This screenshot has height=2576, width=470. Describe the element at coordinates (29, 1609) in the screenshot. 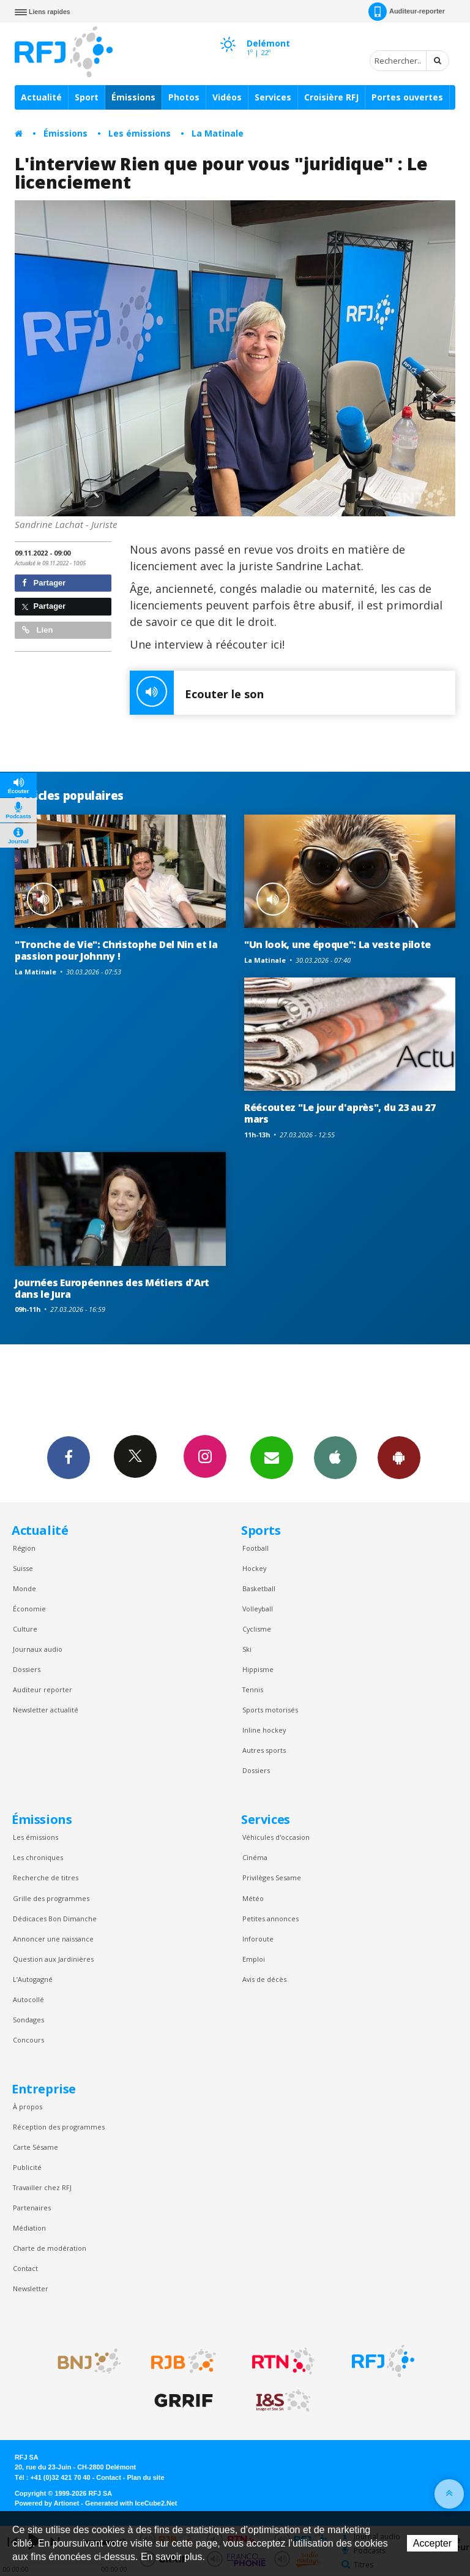

I see `Économie` at that location.